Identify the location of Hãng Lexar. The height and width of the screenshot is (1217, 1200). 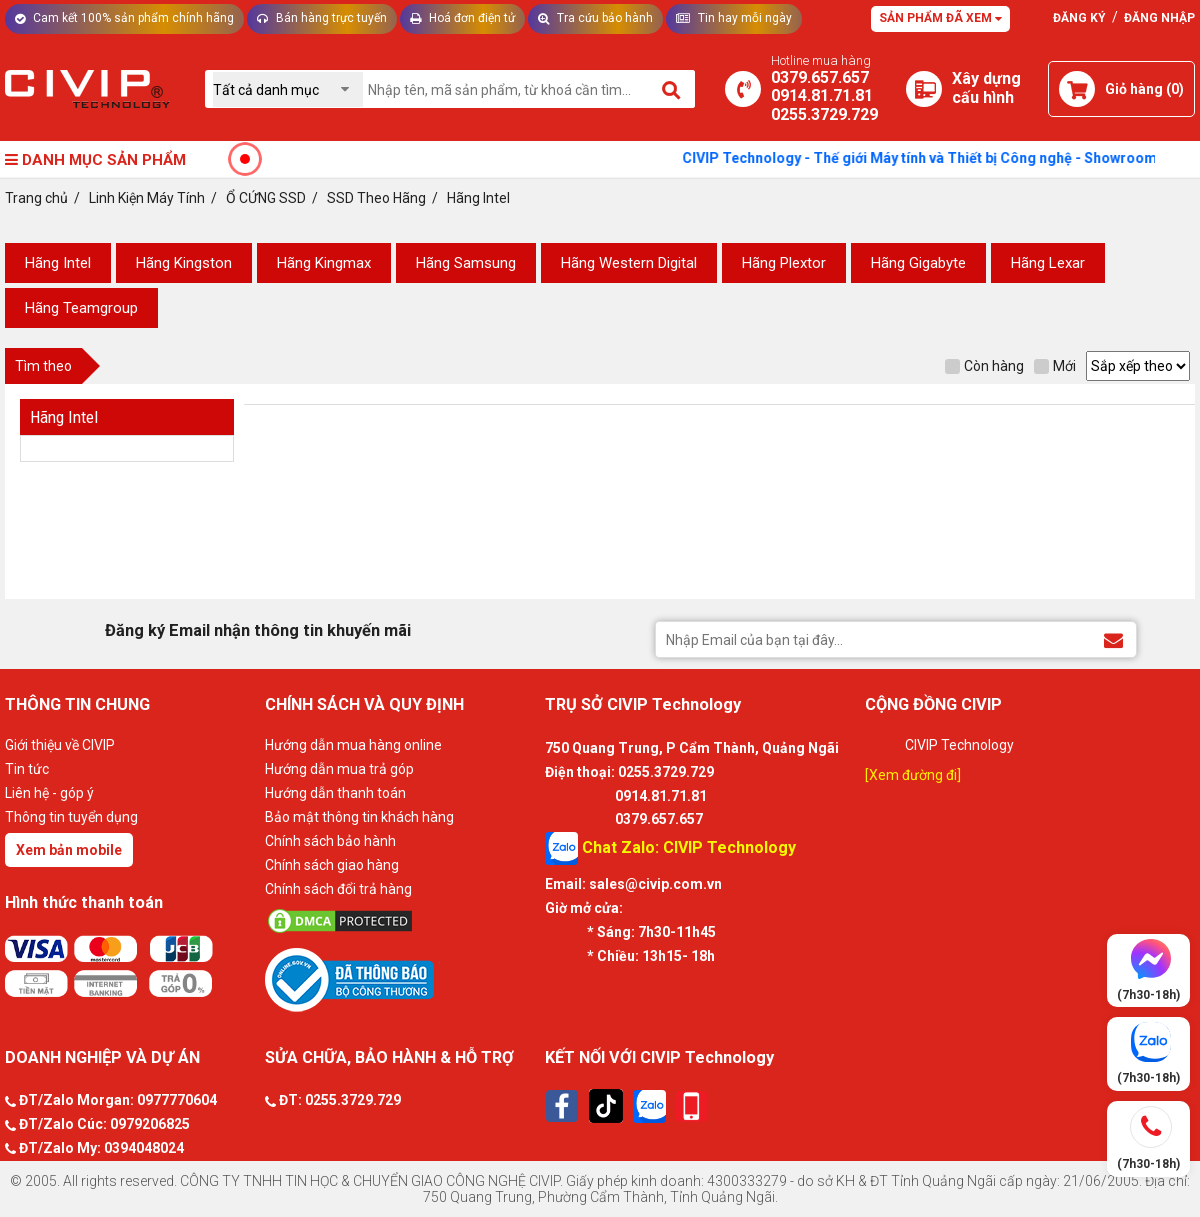
(1048, 263).